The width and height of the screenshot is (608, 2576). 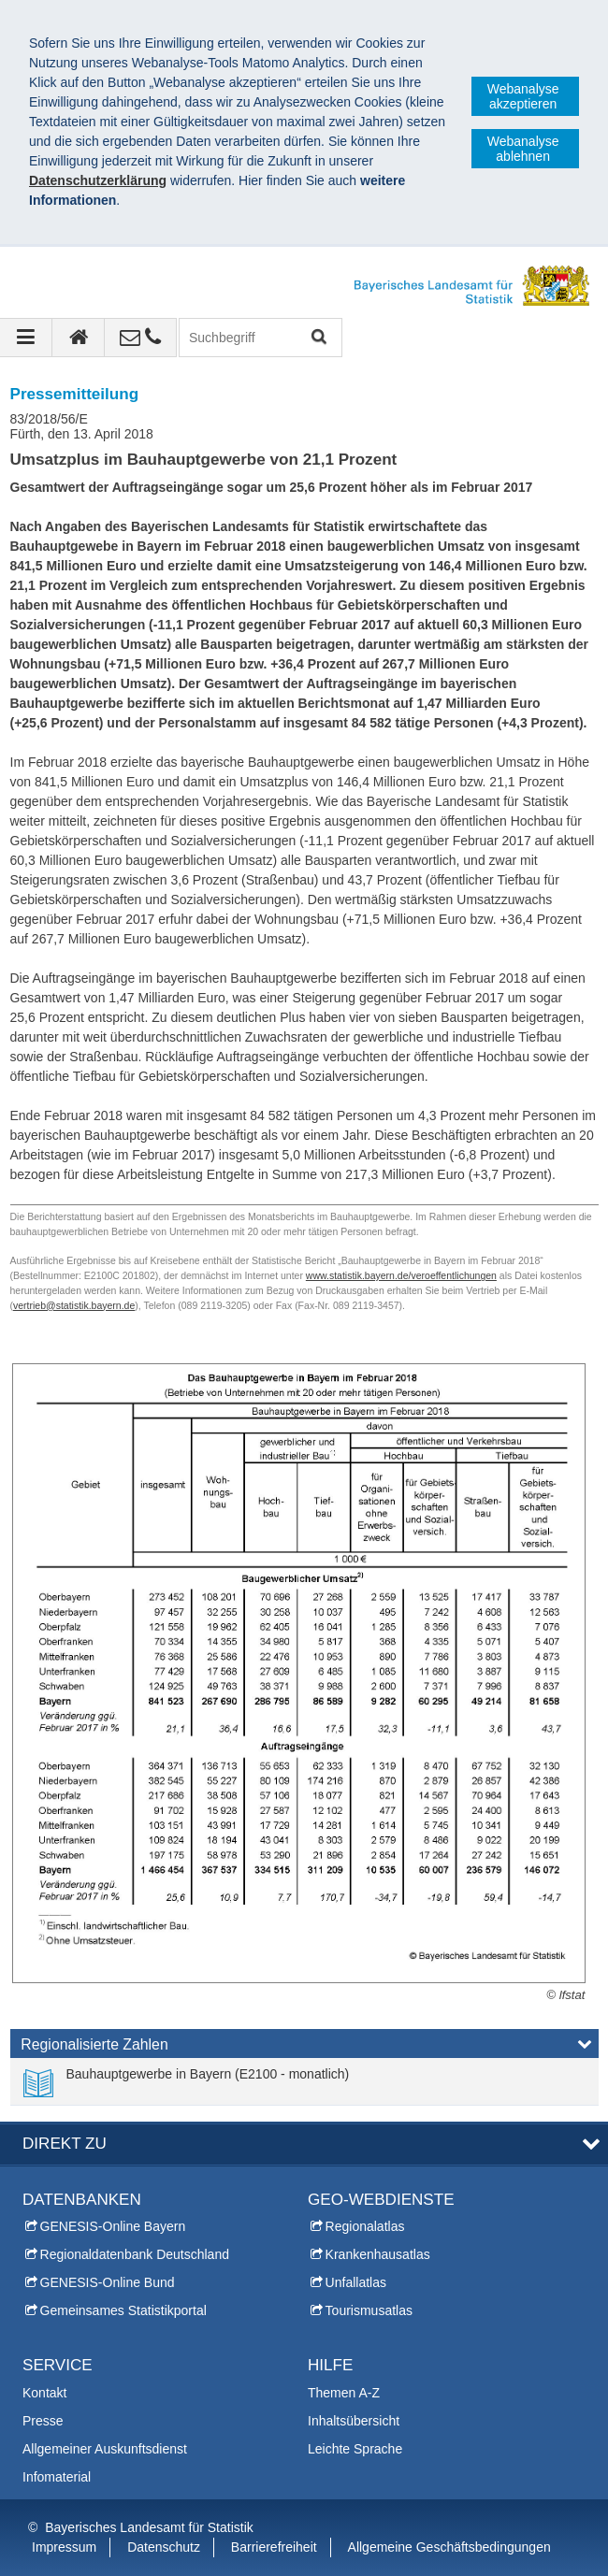 I want to click on Kontakt, so click(x=44, y=2392).